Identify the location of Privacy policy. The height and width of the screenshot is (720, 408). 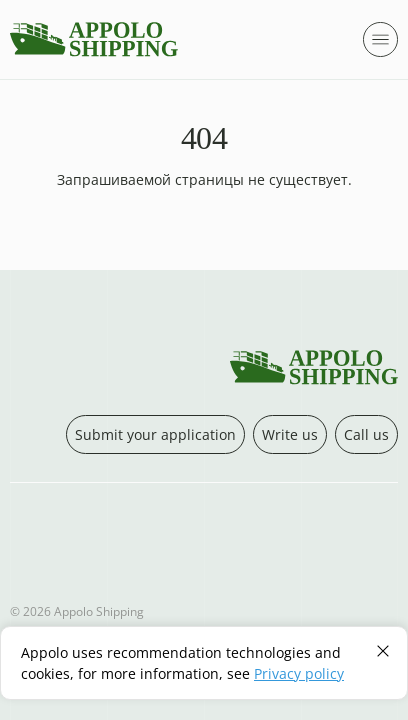
(299, 673).